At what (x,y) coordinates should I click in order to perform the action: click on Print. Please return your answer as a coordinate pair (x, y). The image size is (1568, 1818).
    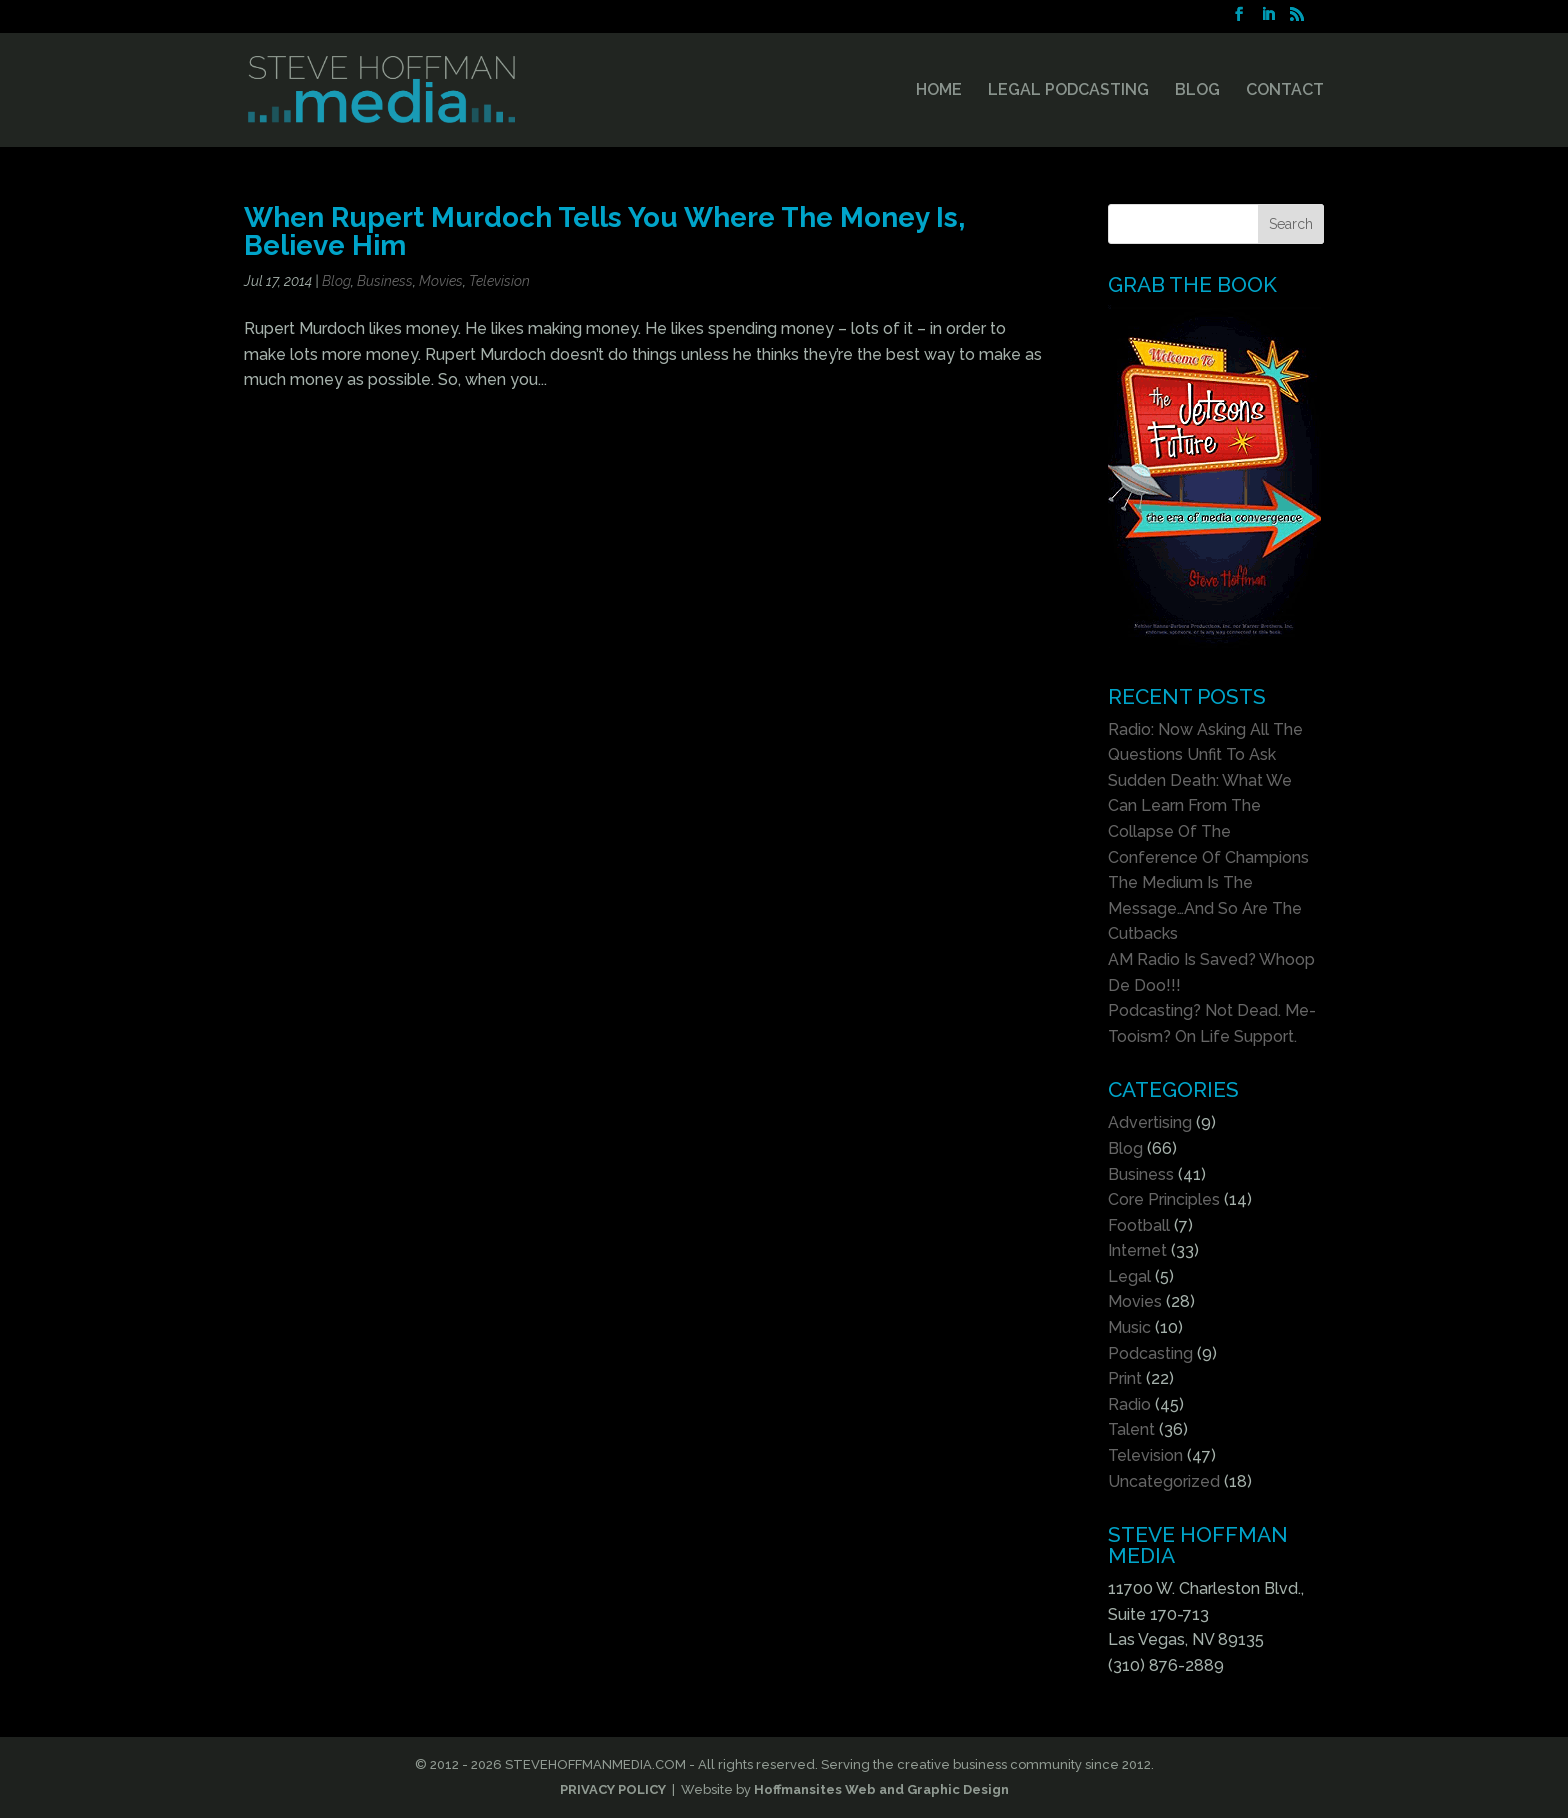
    Looking at the image, I should click on (1125, 1378).